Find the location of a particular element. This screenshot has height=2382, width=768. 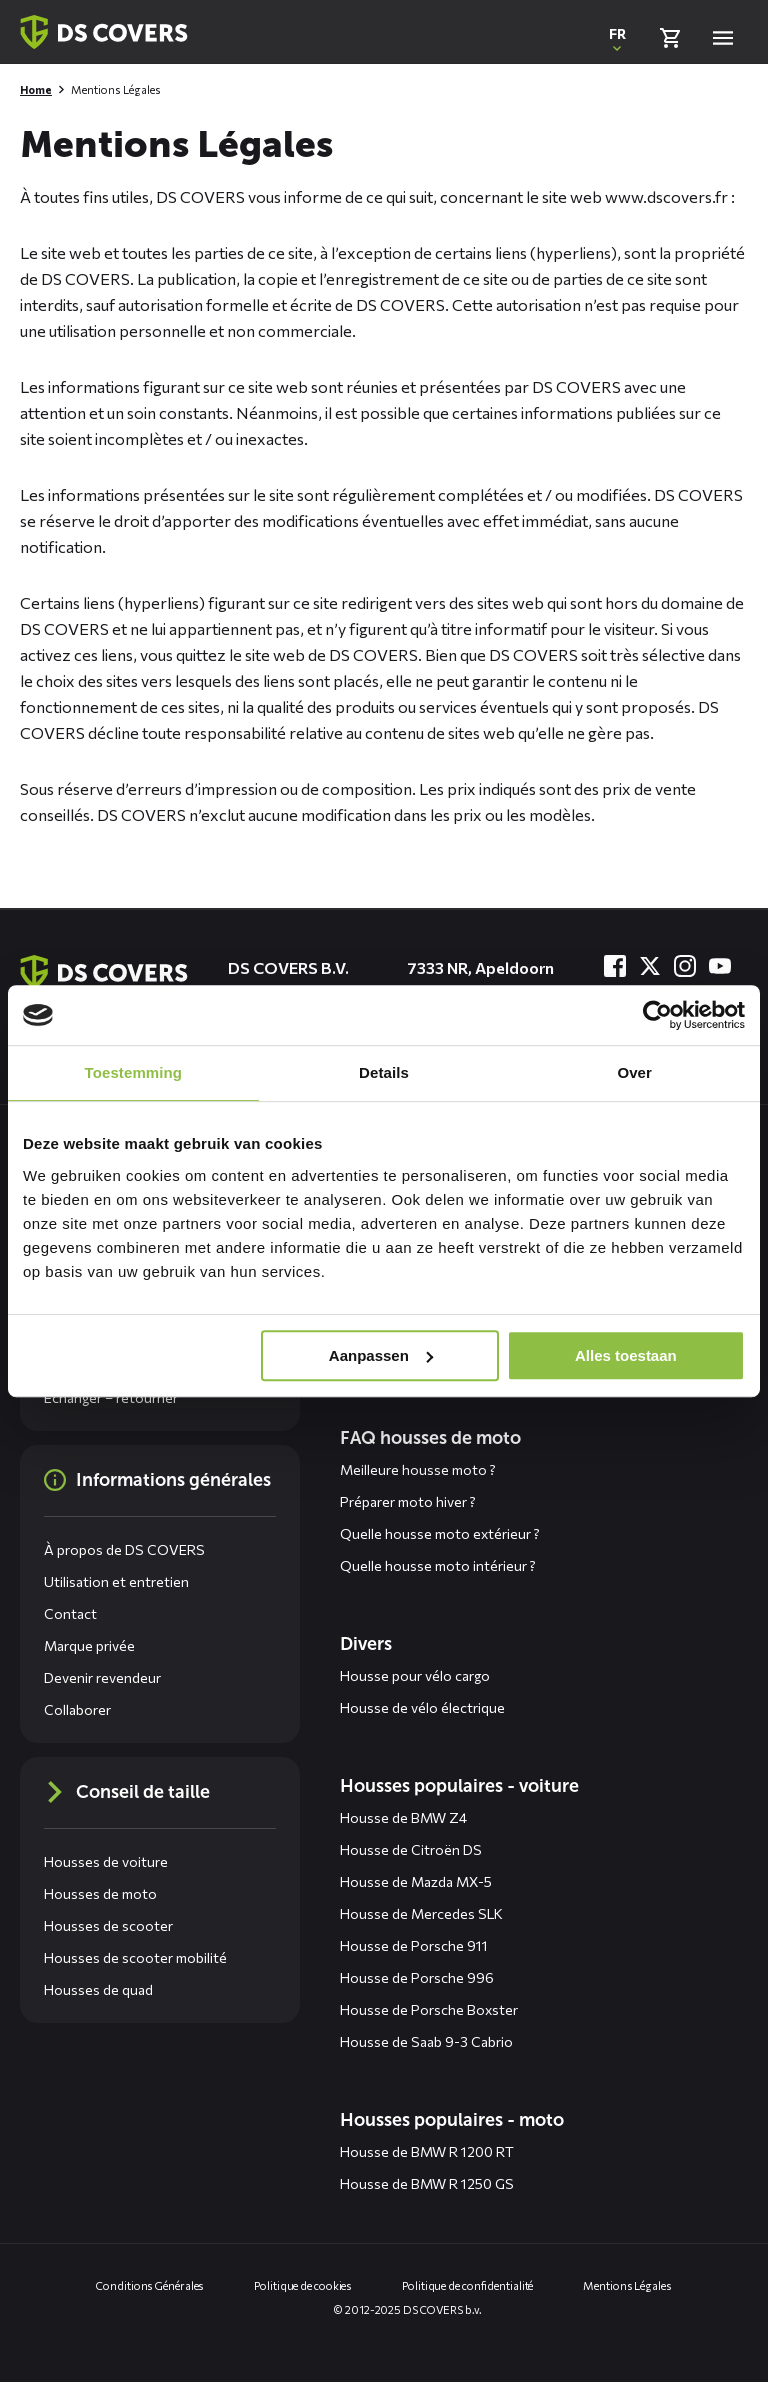

Toestemming [tab] is located at coordinates (134, 1072).